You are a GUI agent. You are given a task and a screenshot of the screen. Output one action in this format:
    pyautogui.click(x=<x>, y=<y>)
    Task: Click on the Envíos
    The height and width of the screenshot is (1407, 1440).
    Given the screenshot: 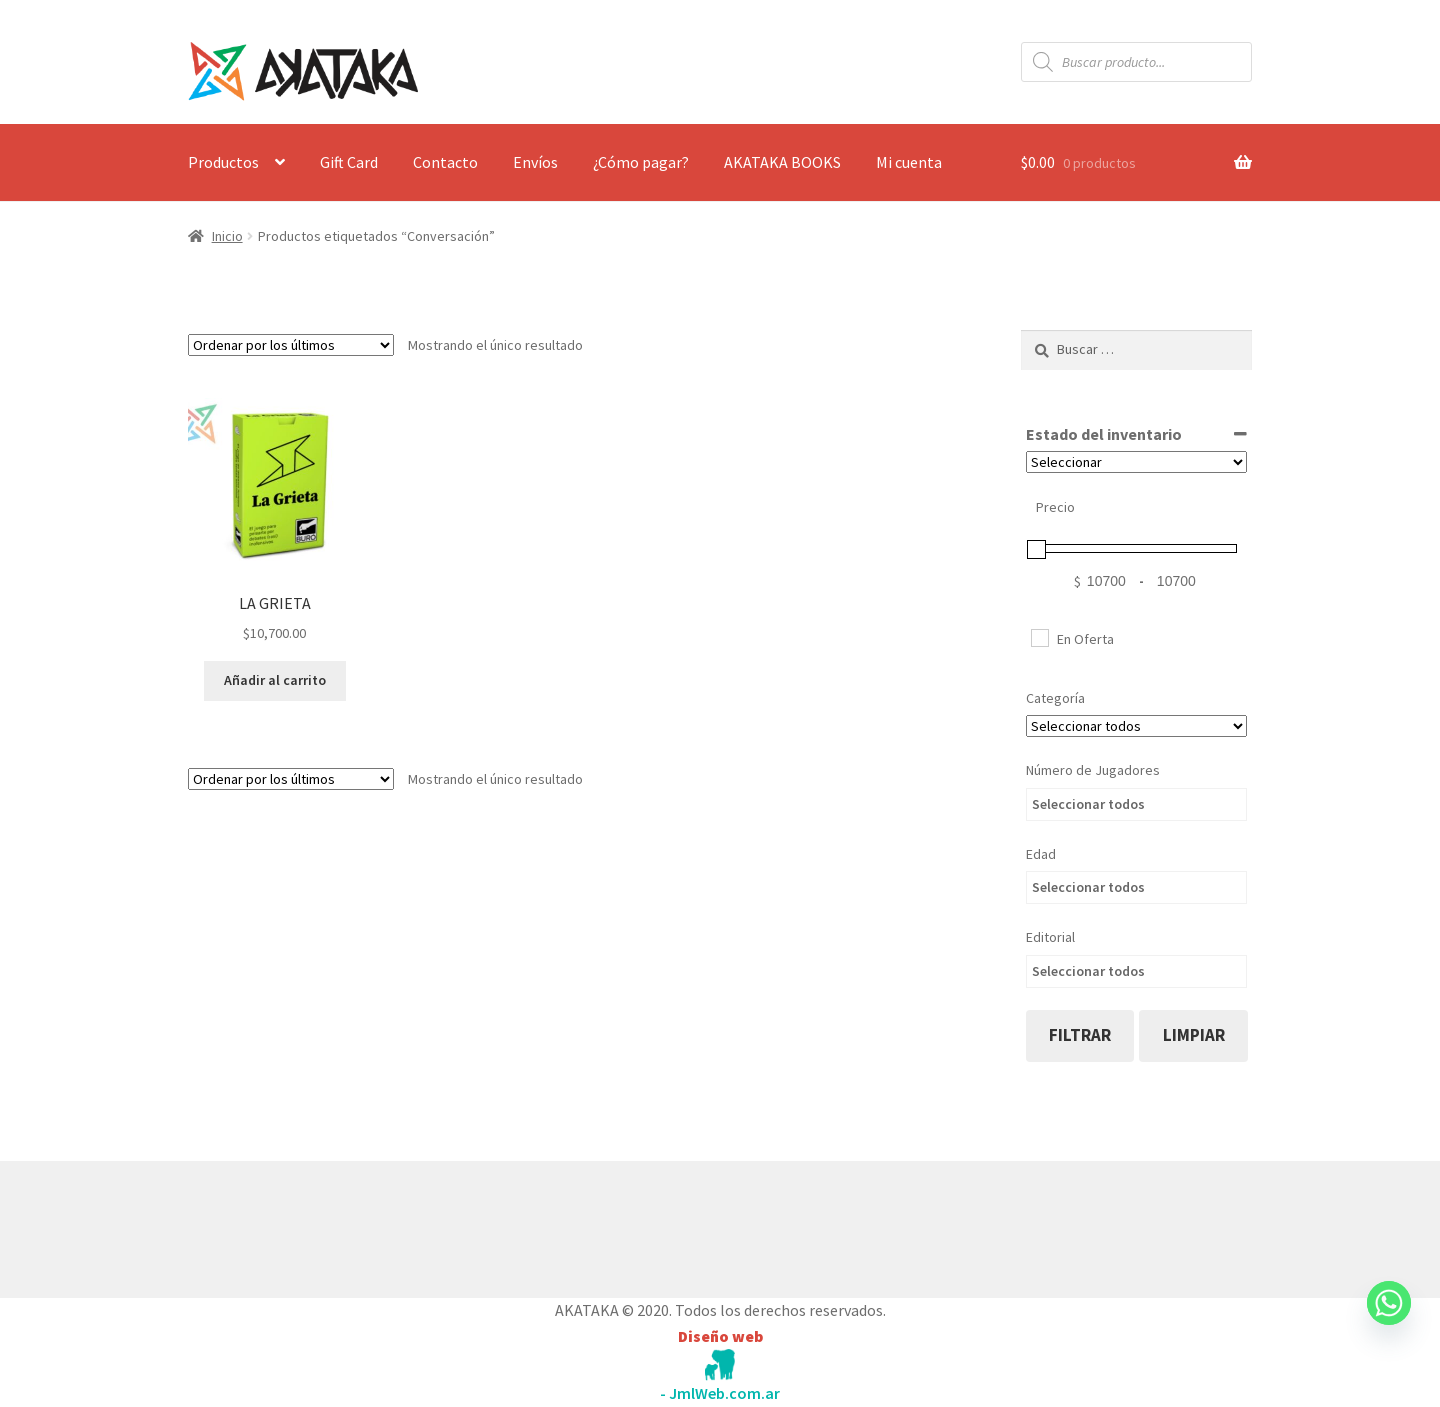 What is the action you would take?
    pyautogui.click(x=535, y=162)
    